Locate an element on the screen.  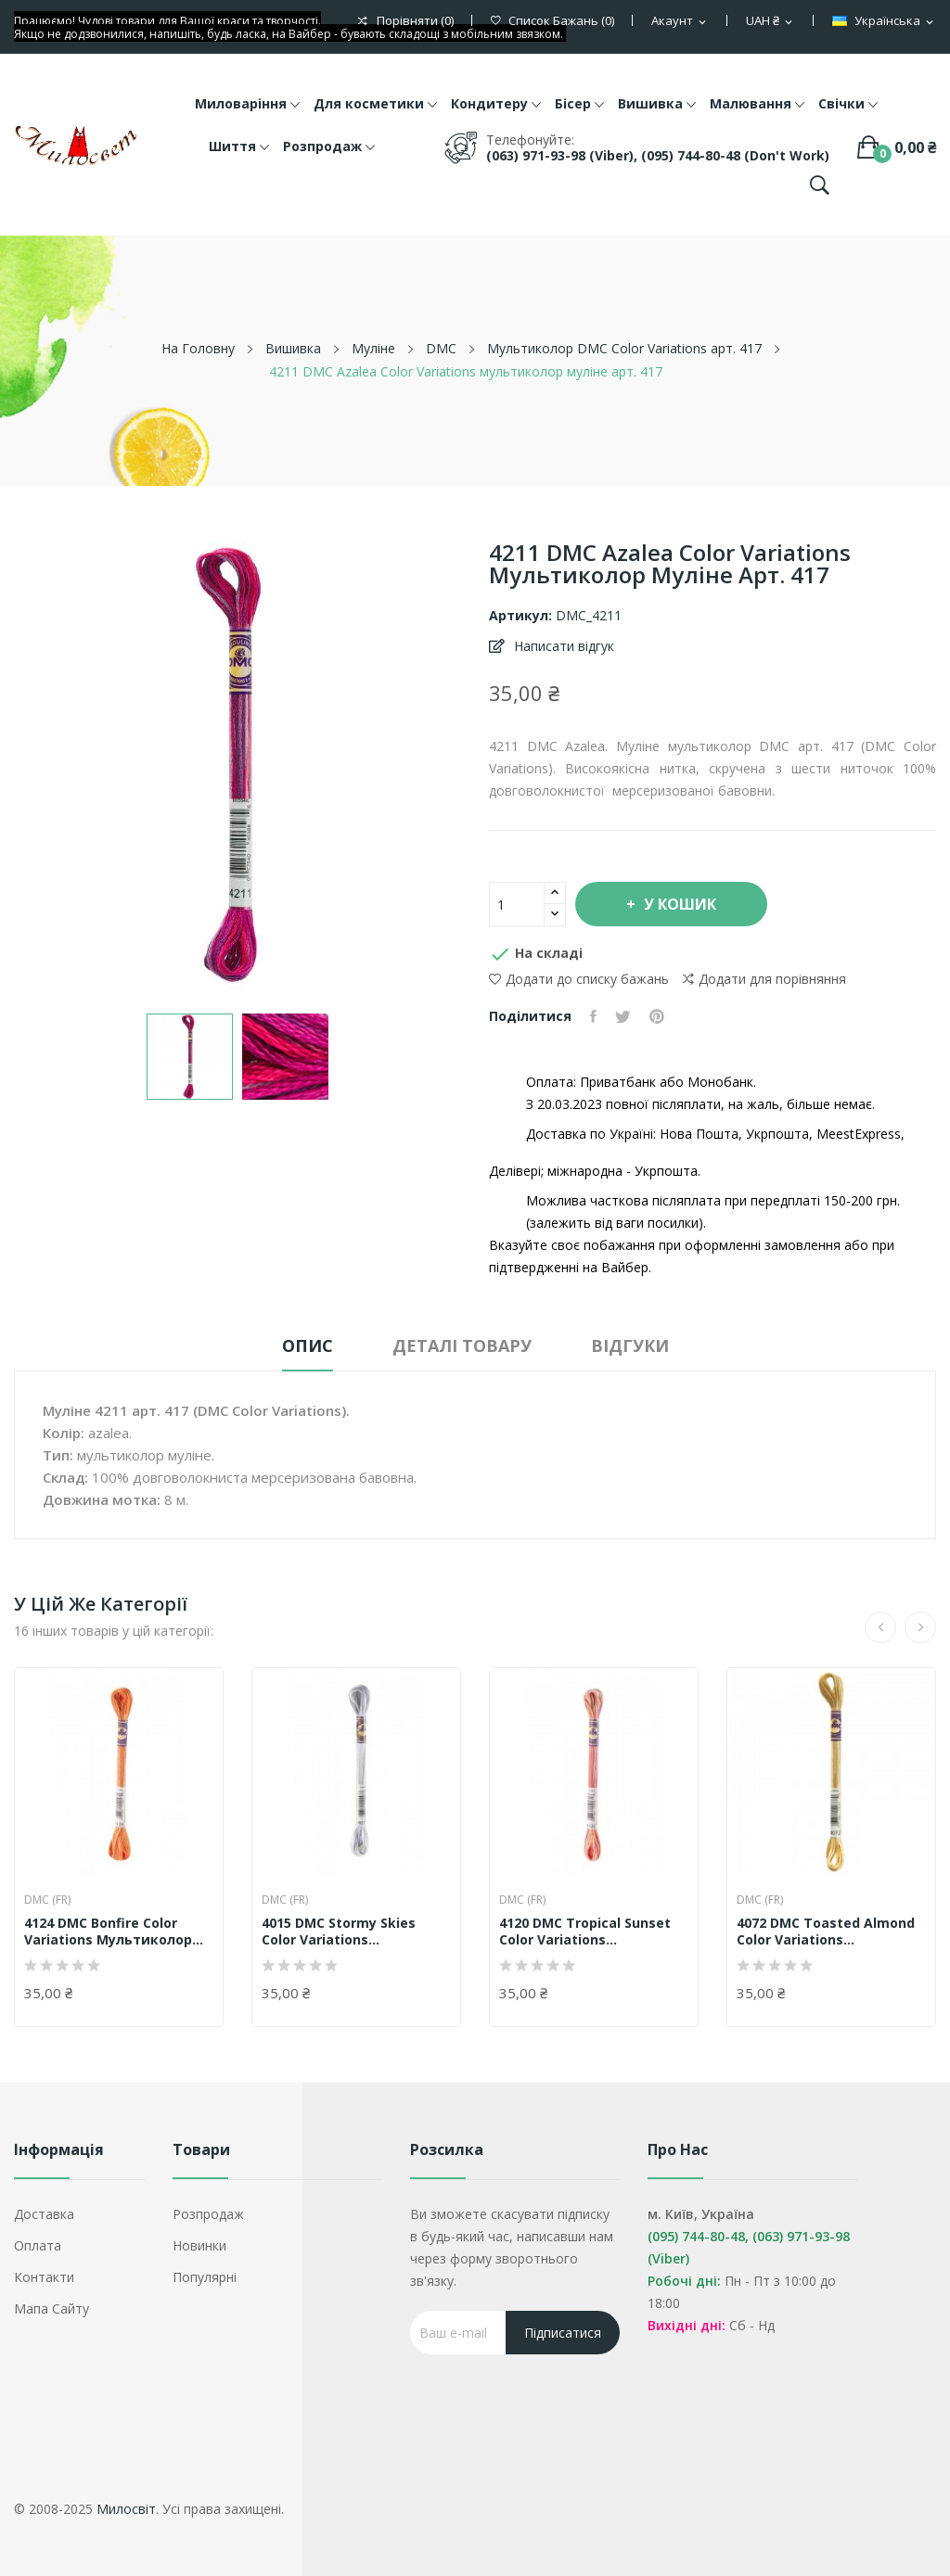
[Розкривний список мов] is located at coordinates (884, 21).